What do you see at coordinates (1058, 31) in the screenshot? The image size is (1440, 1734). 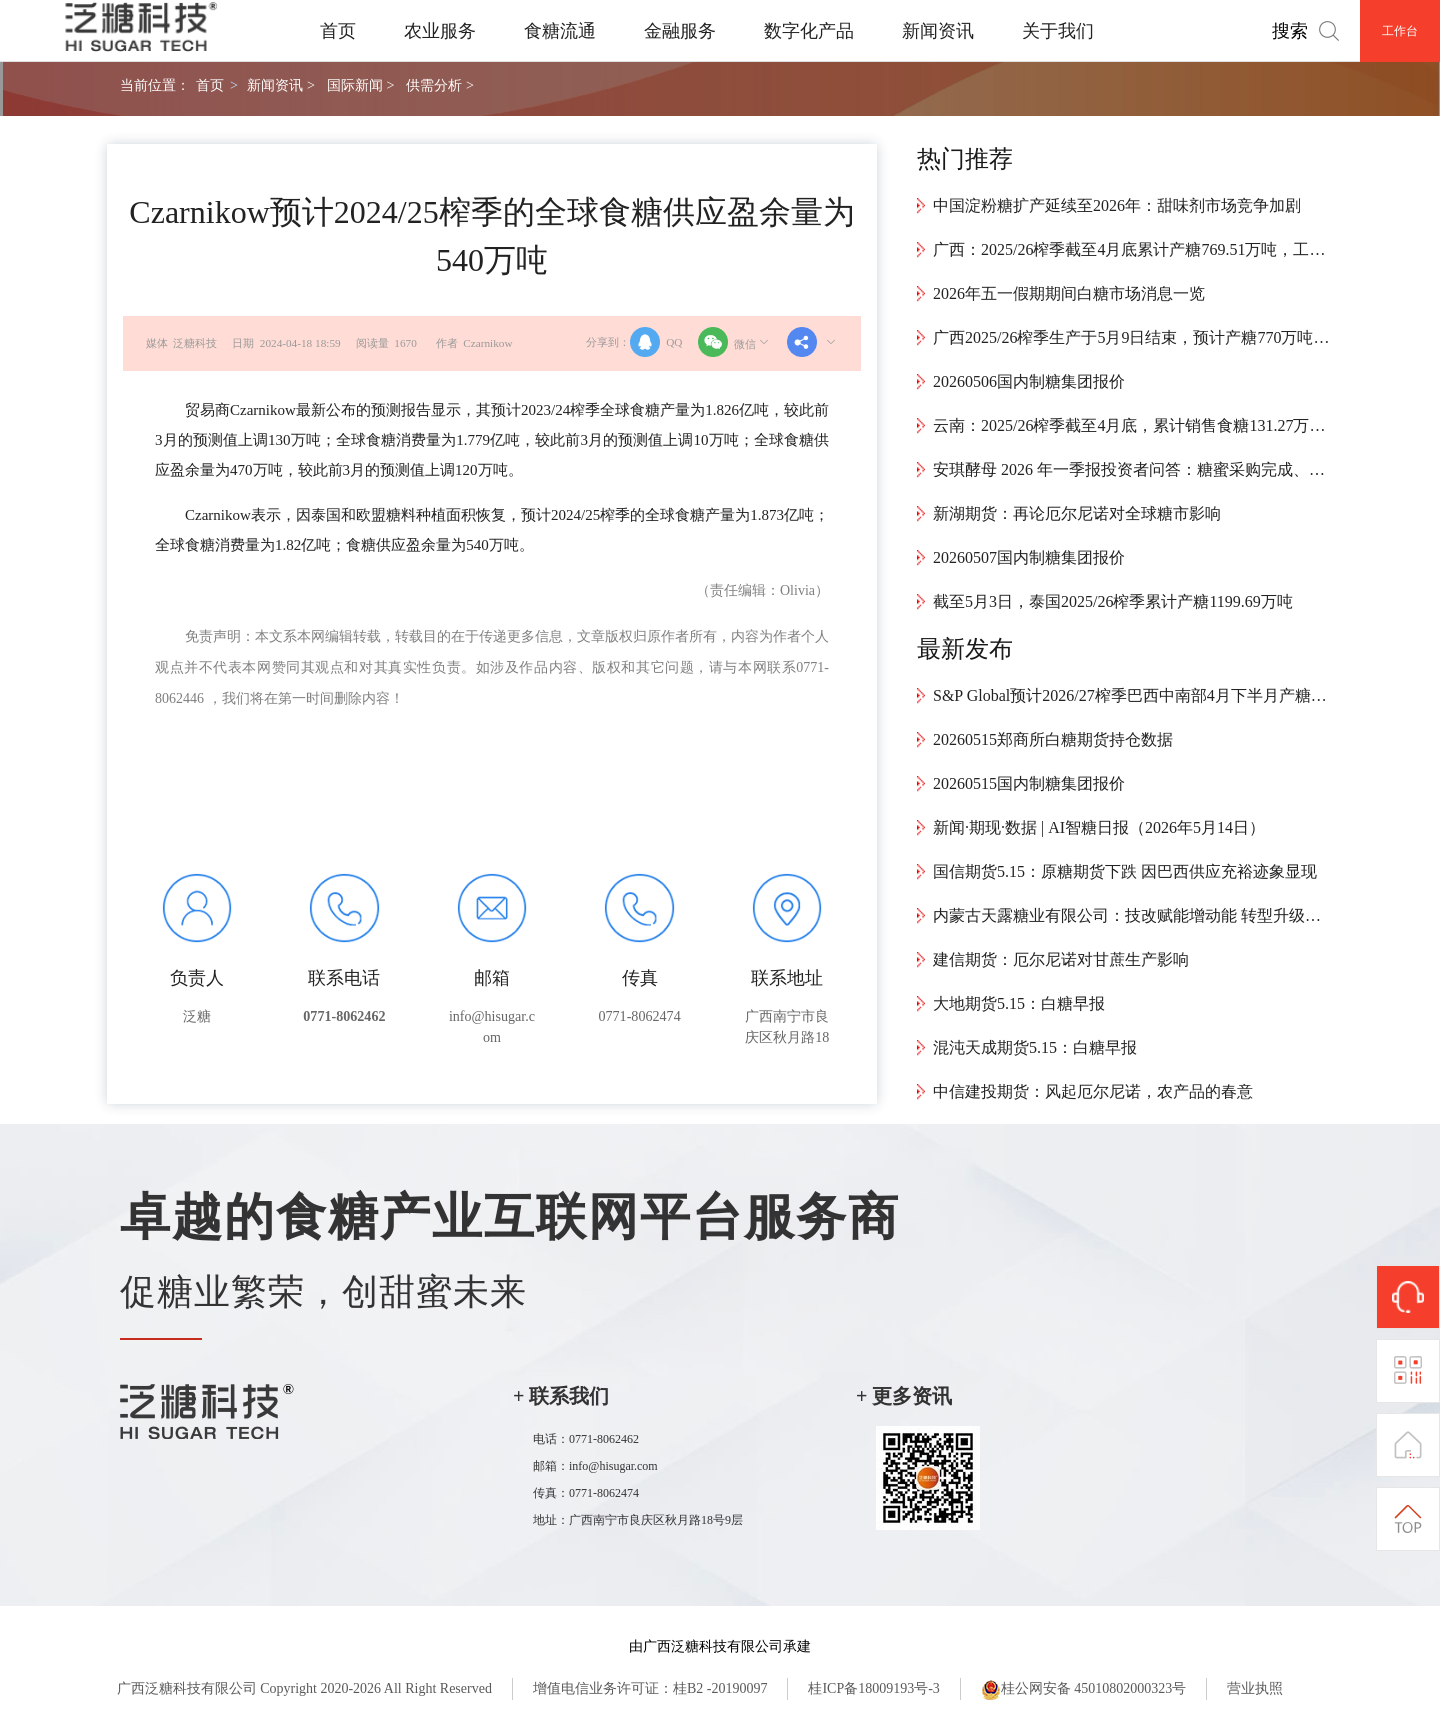 I see `关于我们` at bounding box center [1058, 31].